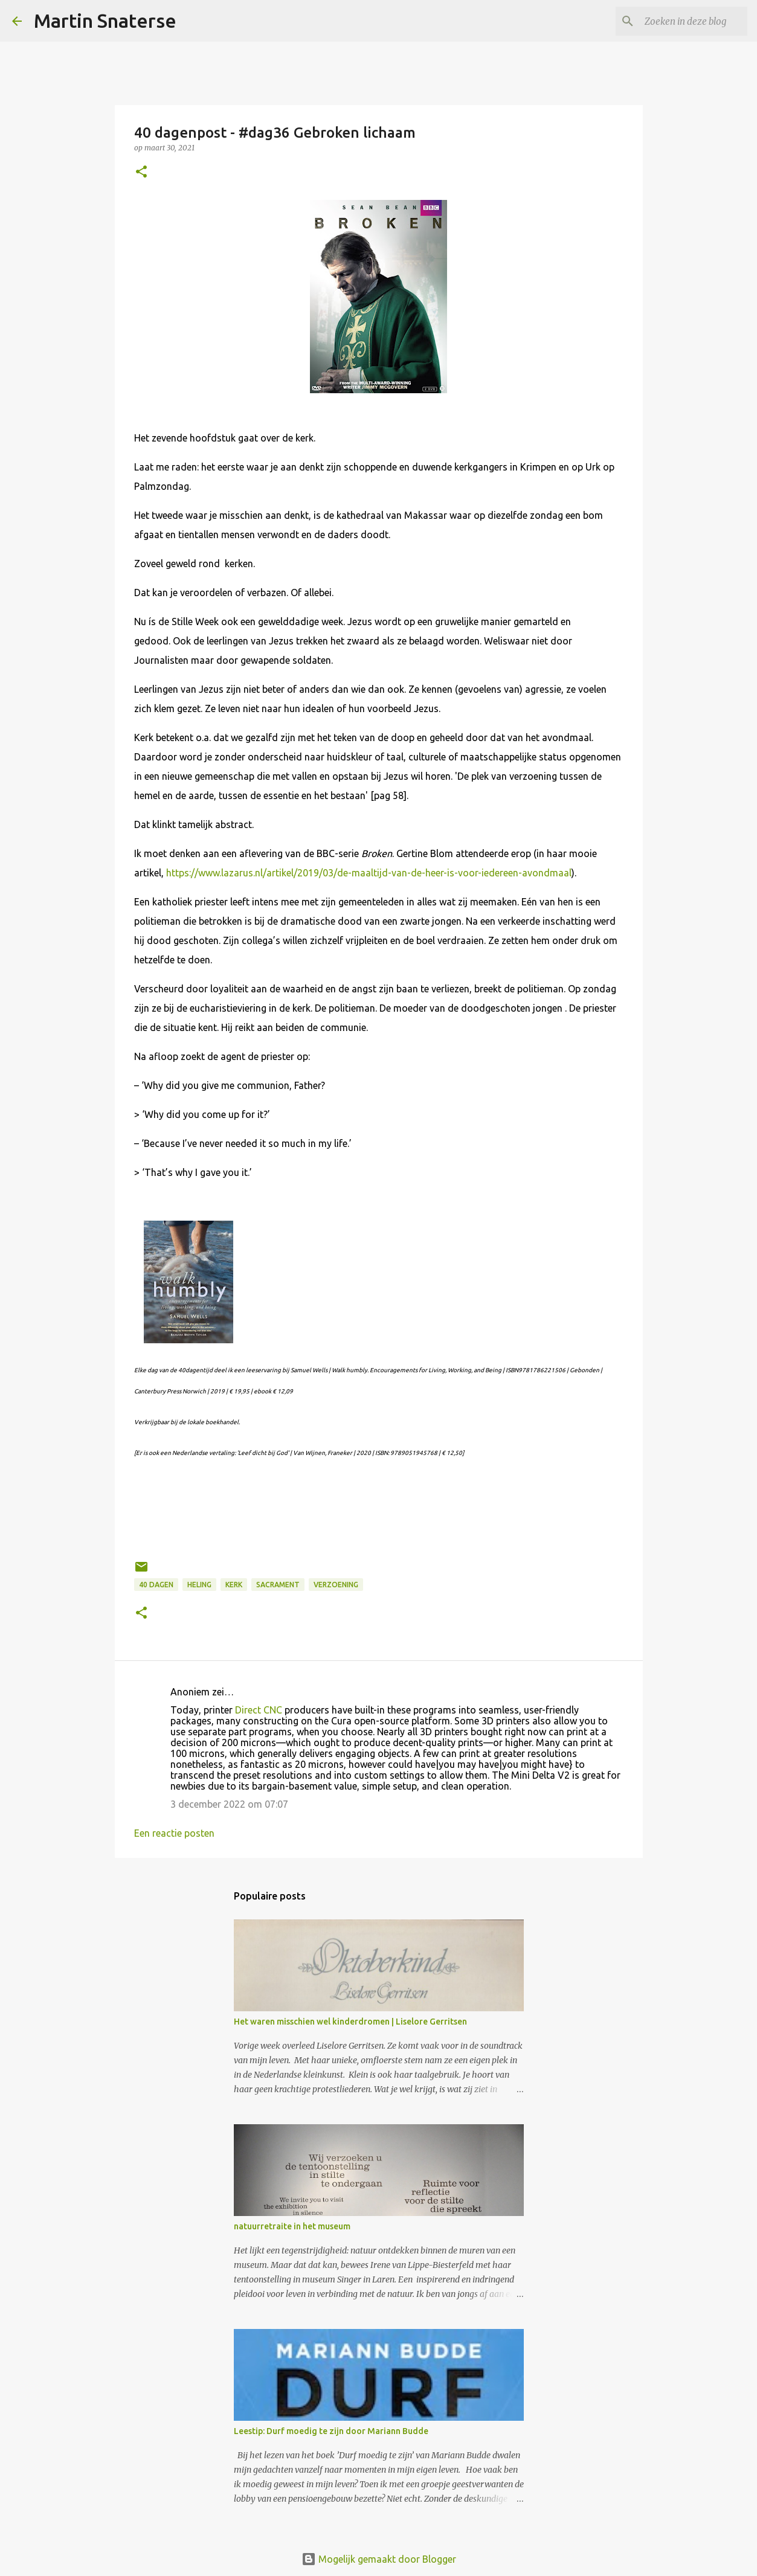 This screenshot has width=757, height=2576. Describe the element at coordinates (233, 1584) in the screenshot. I see `kerk` at that location.